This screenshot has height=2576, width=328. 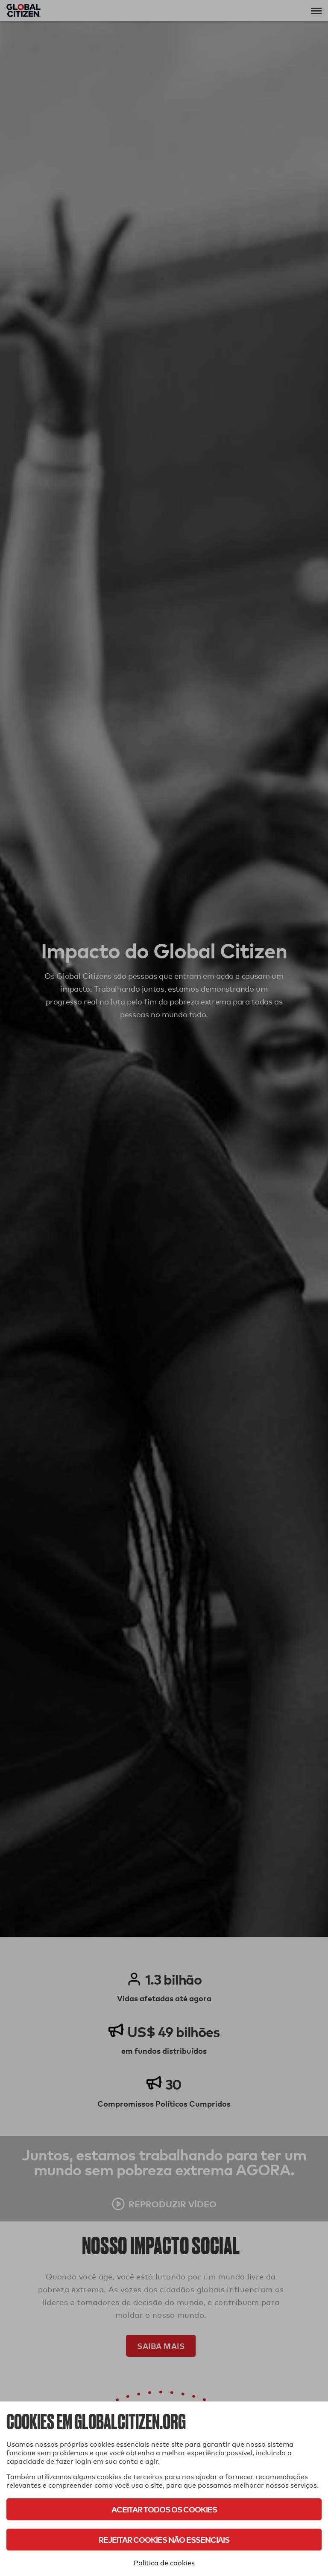 I want to click on Aceitar todos os cookies, so click(x=164, y=2509).